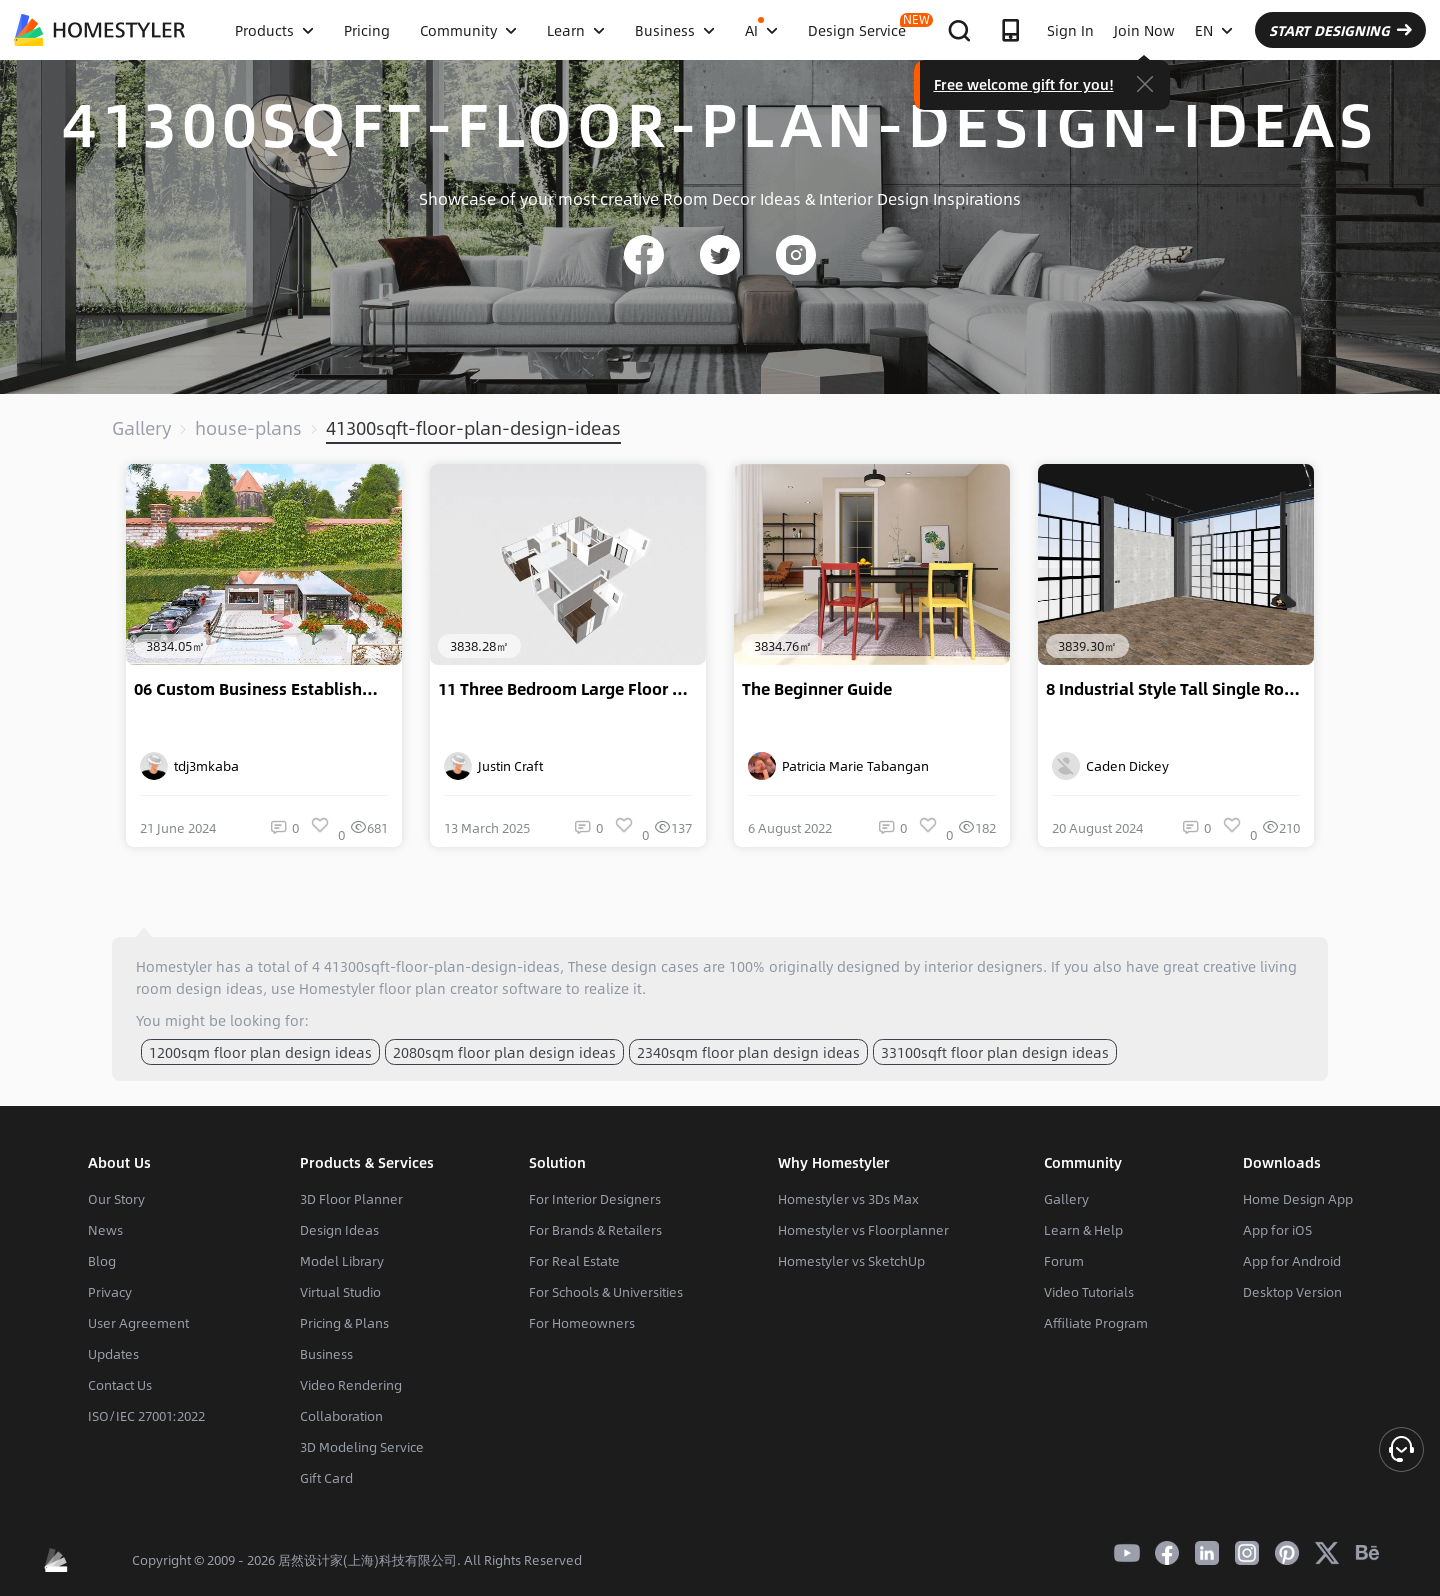  I want to click on User Agreement, so click(138, 1323).